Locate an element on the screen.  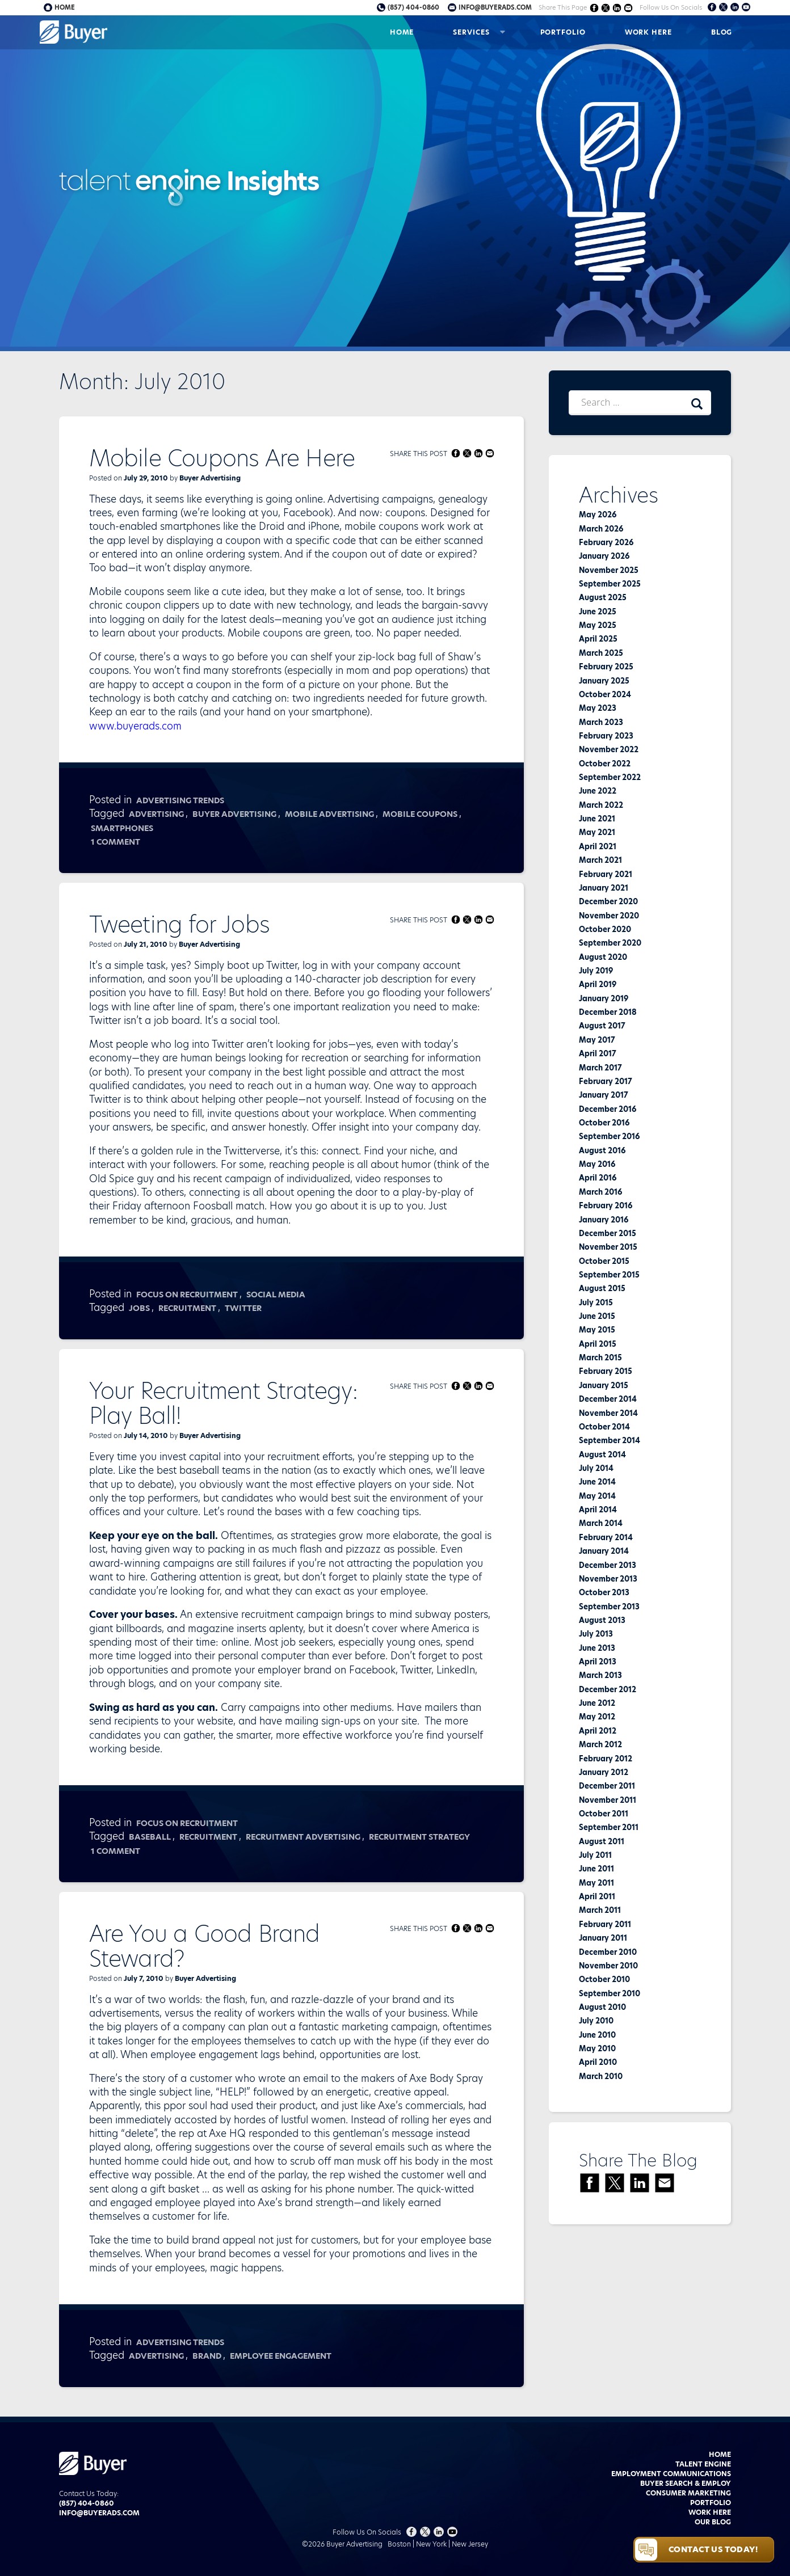
September 2015 is located at coordinates (609, 1275).